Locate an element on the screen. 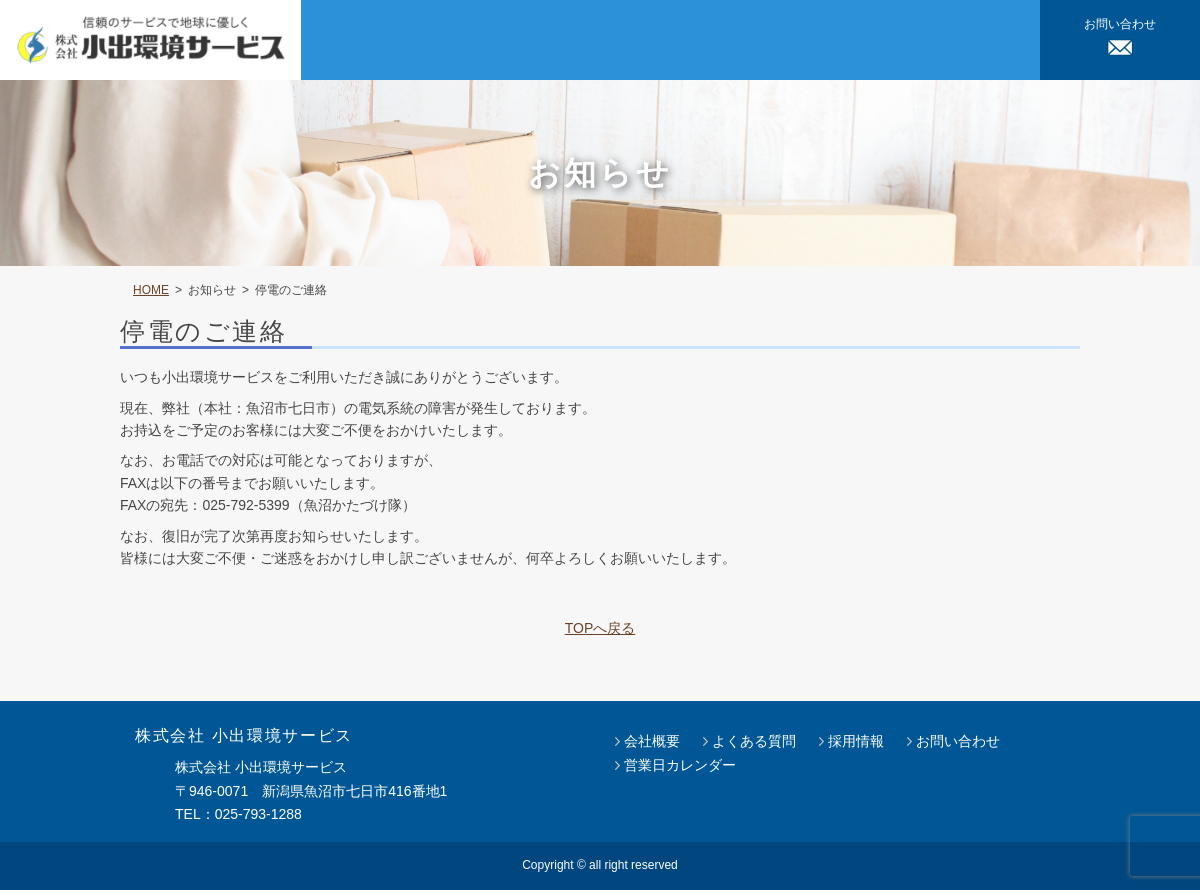  TOPへ戻る is located at coordinates (600, 628).